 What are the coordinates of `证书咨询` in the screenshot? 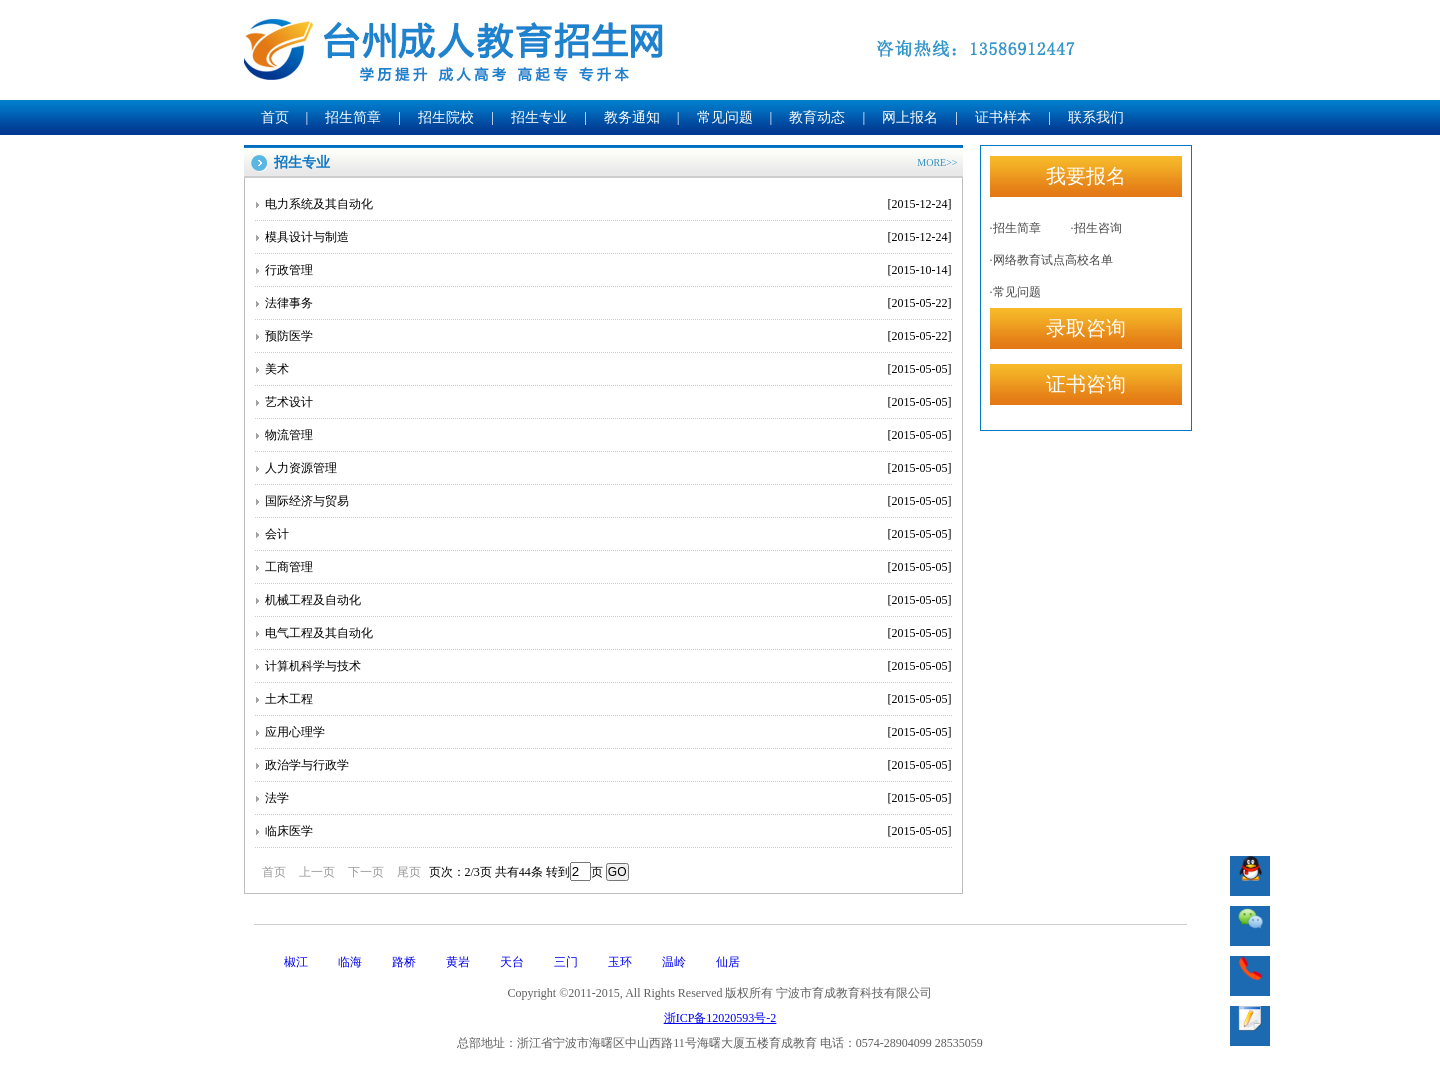 It's located at (1086, 384).